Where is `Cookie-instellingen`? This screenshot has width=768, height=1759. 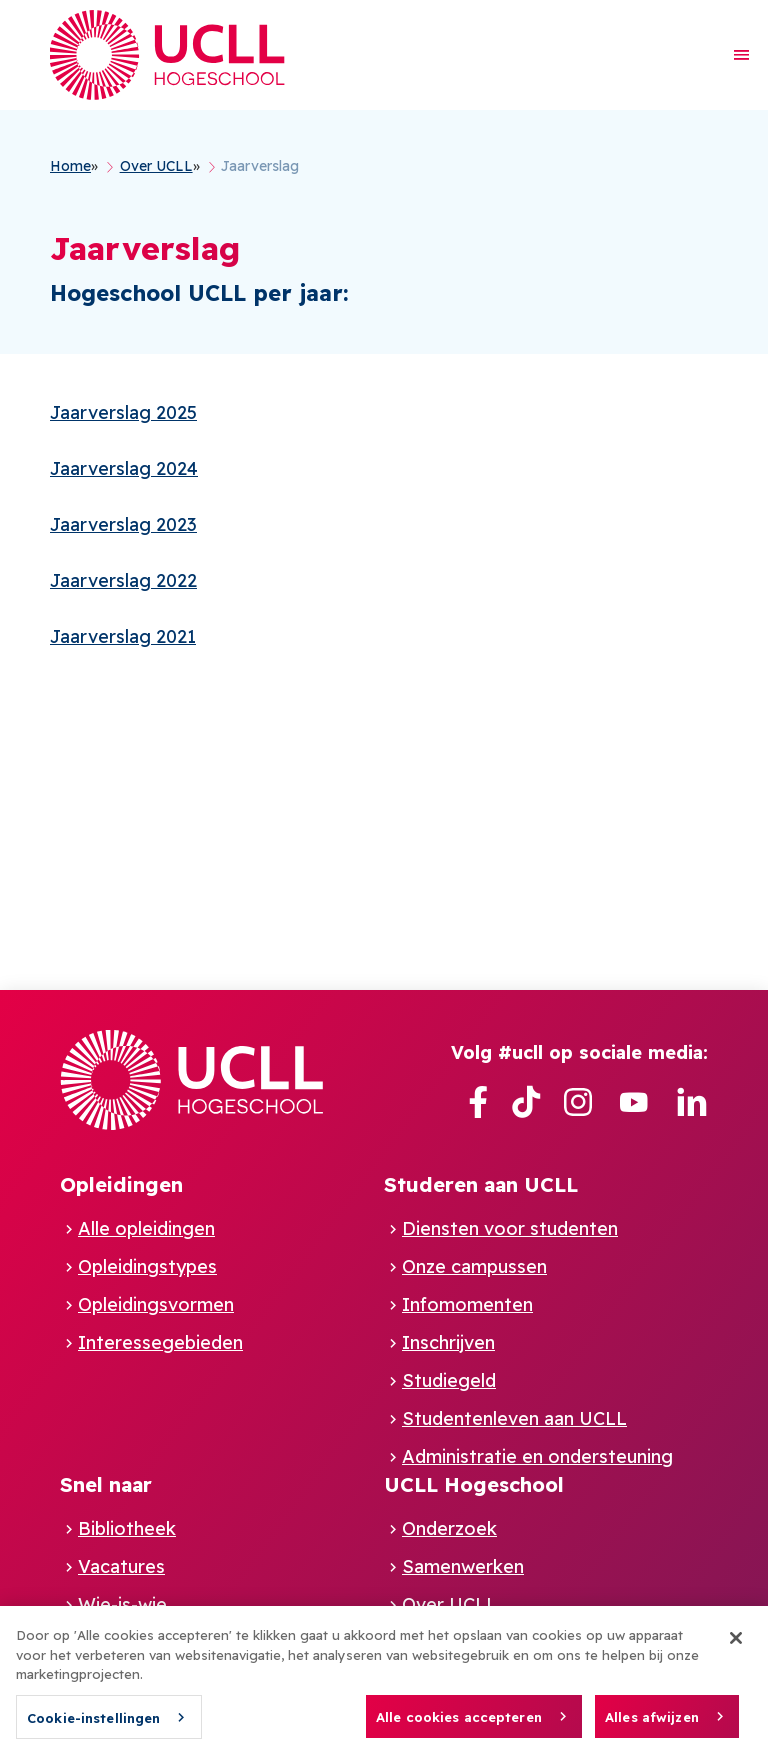 Cookie-instellingen is located at coordinates (93, 1727).